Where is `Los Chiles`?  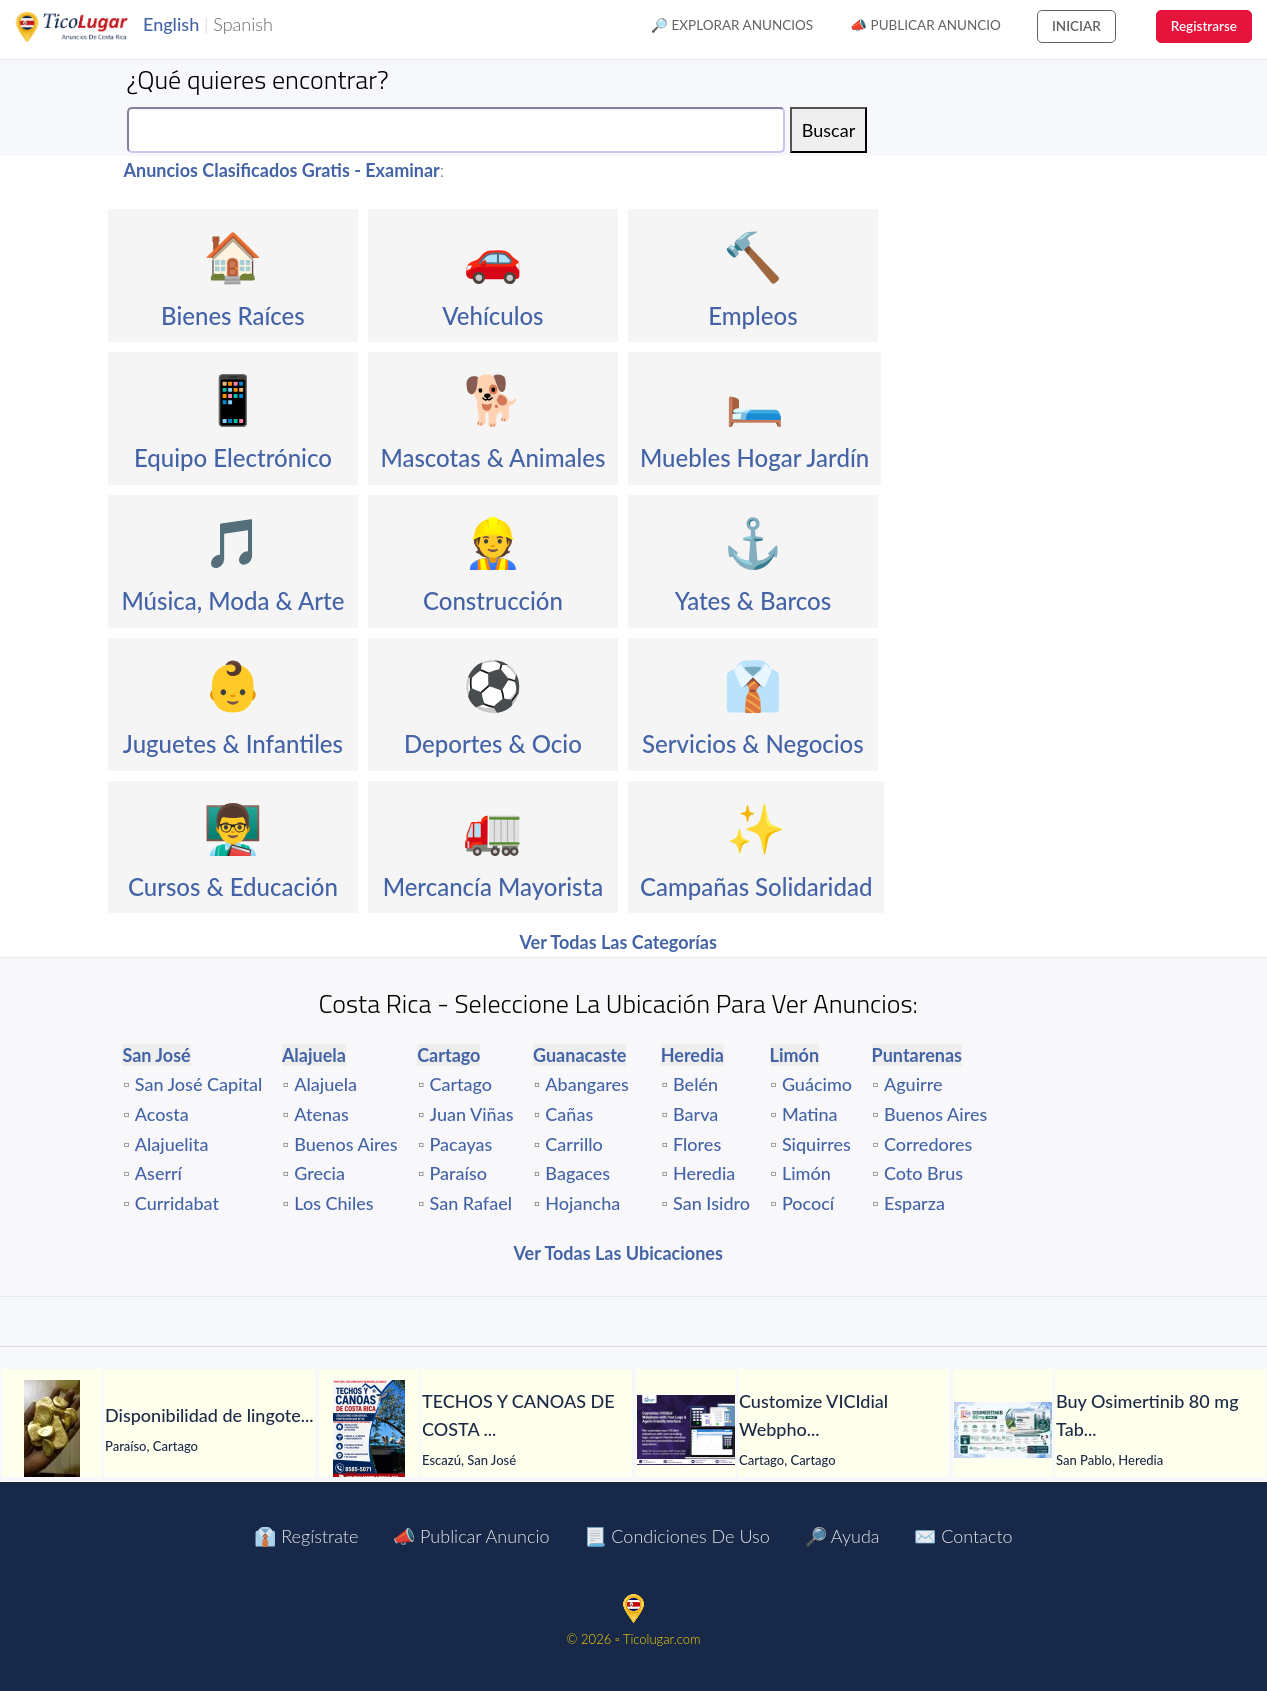
Los Chiles is located at coordinates (333, 1203).